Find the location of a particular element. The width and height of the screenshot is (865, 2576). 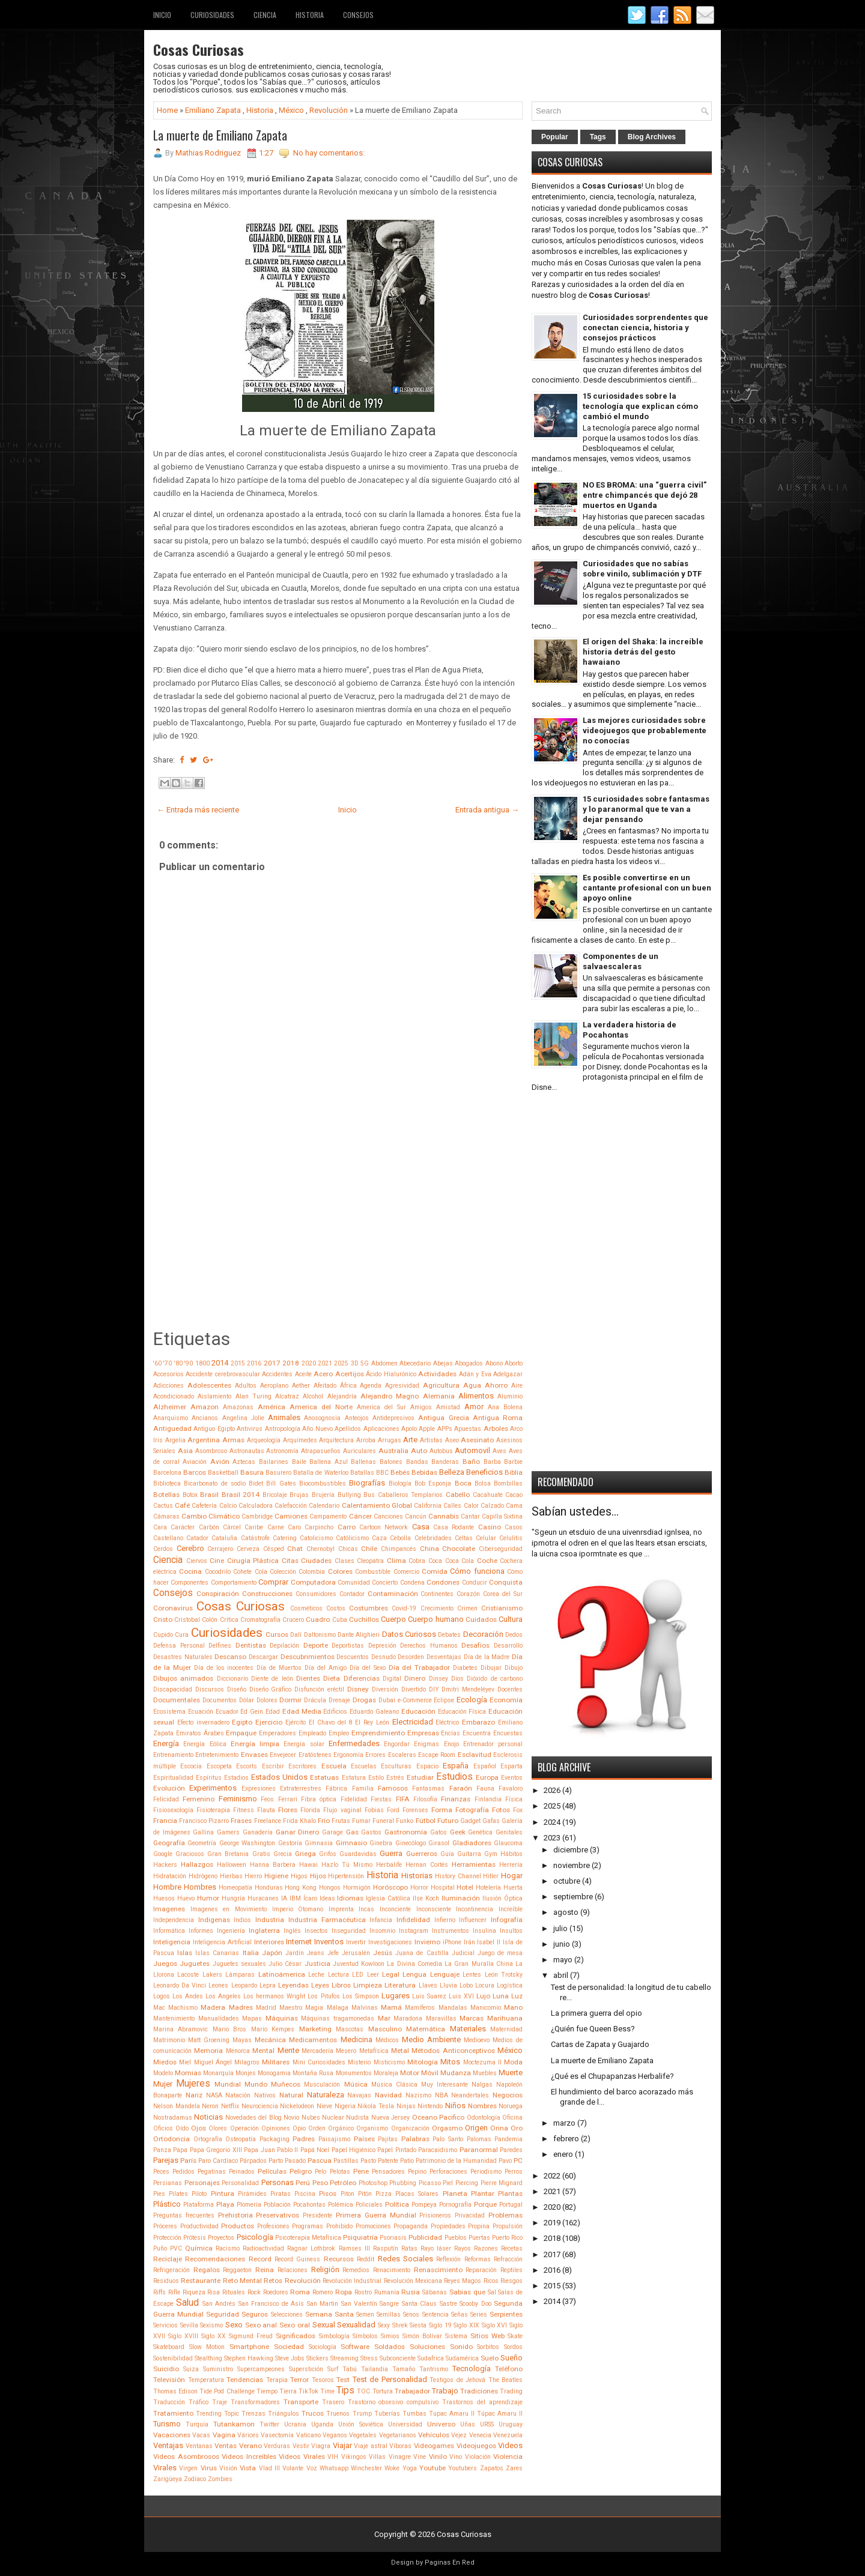

Pasto is located at coordinates (368, 2161).